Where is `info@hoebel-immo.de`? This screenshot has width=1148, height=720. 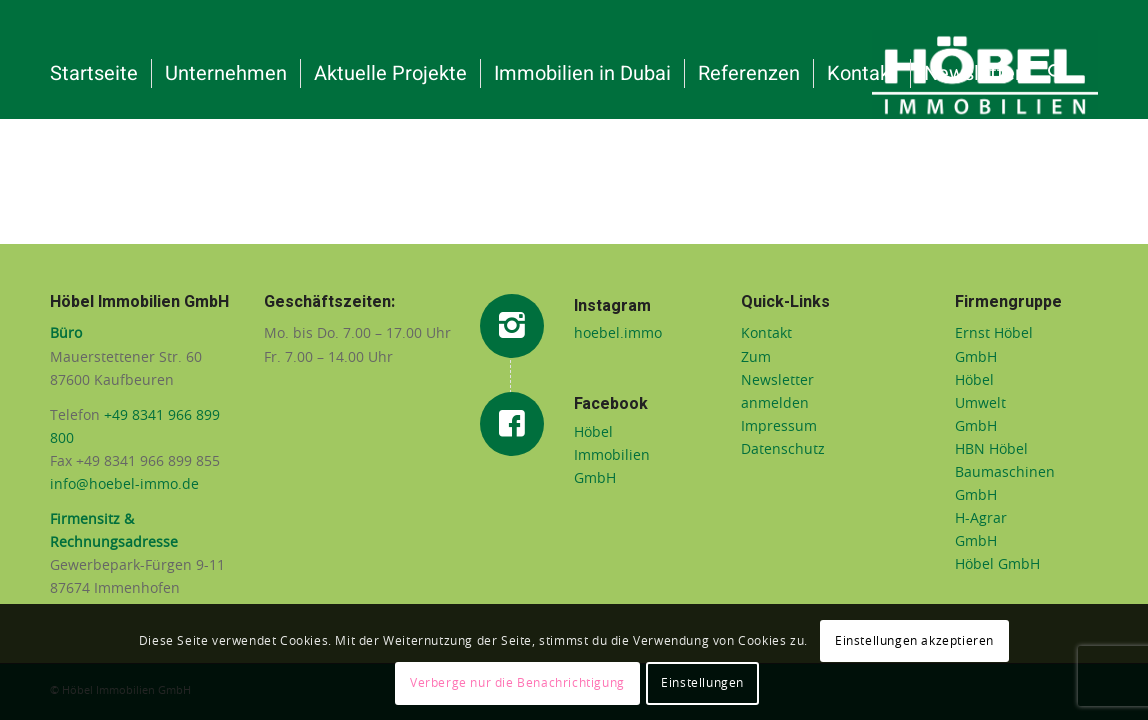
info@hoebel-immo.de is located at coordinates (124, 485).